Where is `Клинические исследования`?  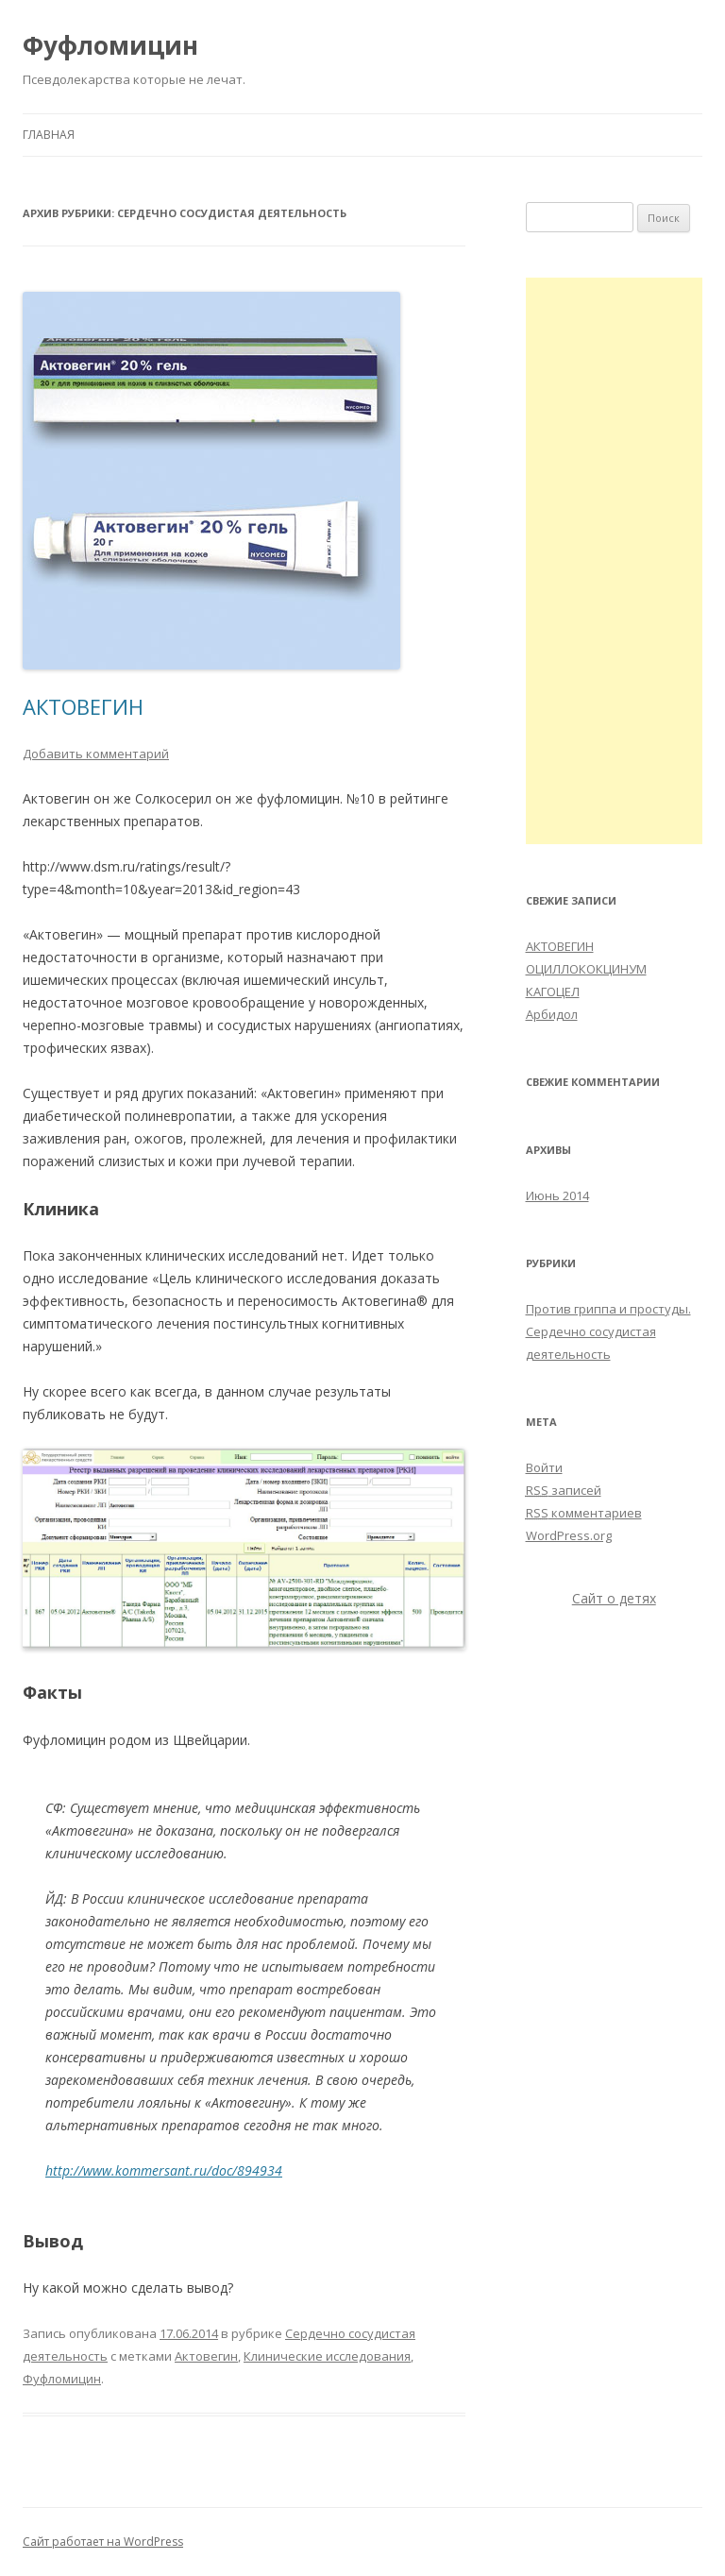 Клинические исследования is located at coordinates (327, 2355).